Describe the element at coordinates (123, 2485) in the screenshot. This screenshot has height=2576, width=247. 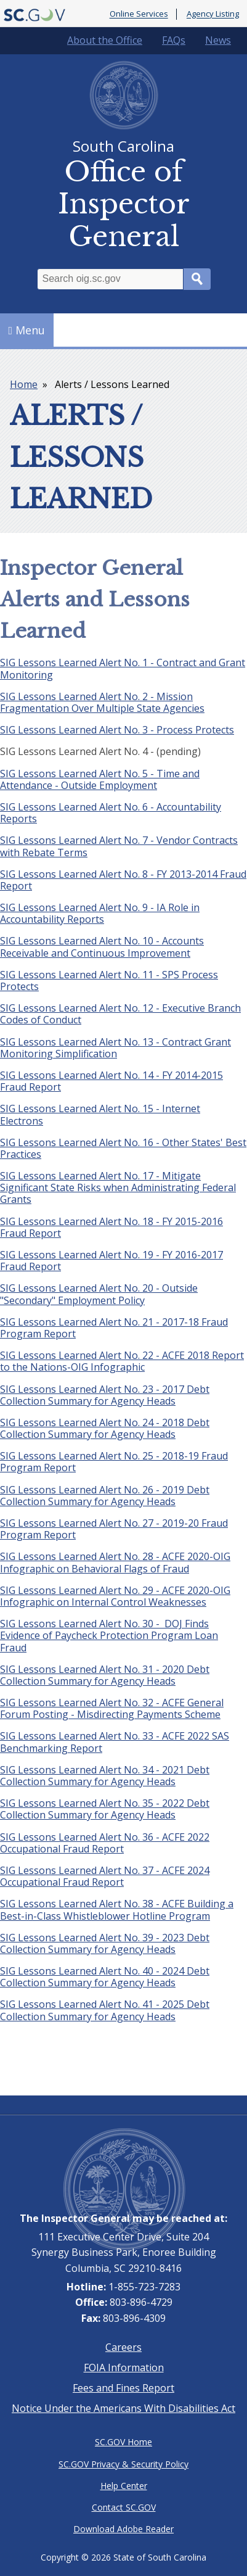
I see `Help Center` at that location.